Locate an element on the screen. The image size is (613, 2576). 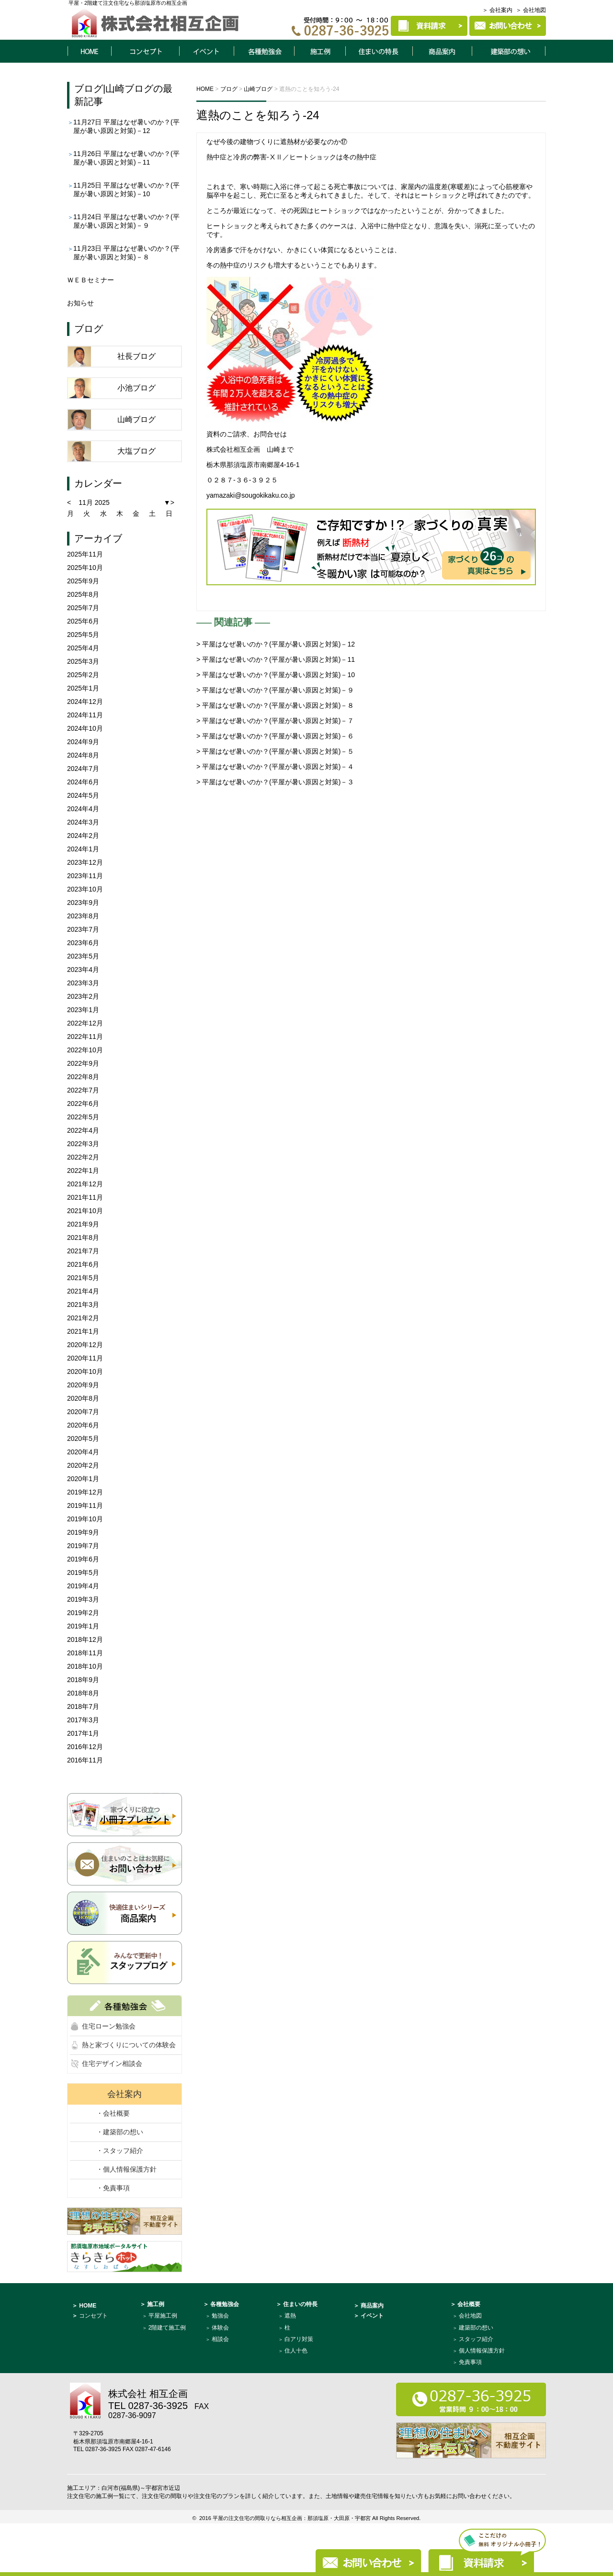
2019年6月 is located at coordinates (83, 1559).